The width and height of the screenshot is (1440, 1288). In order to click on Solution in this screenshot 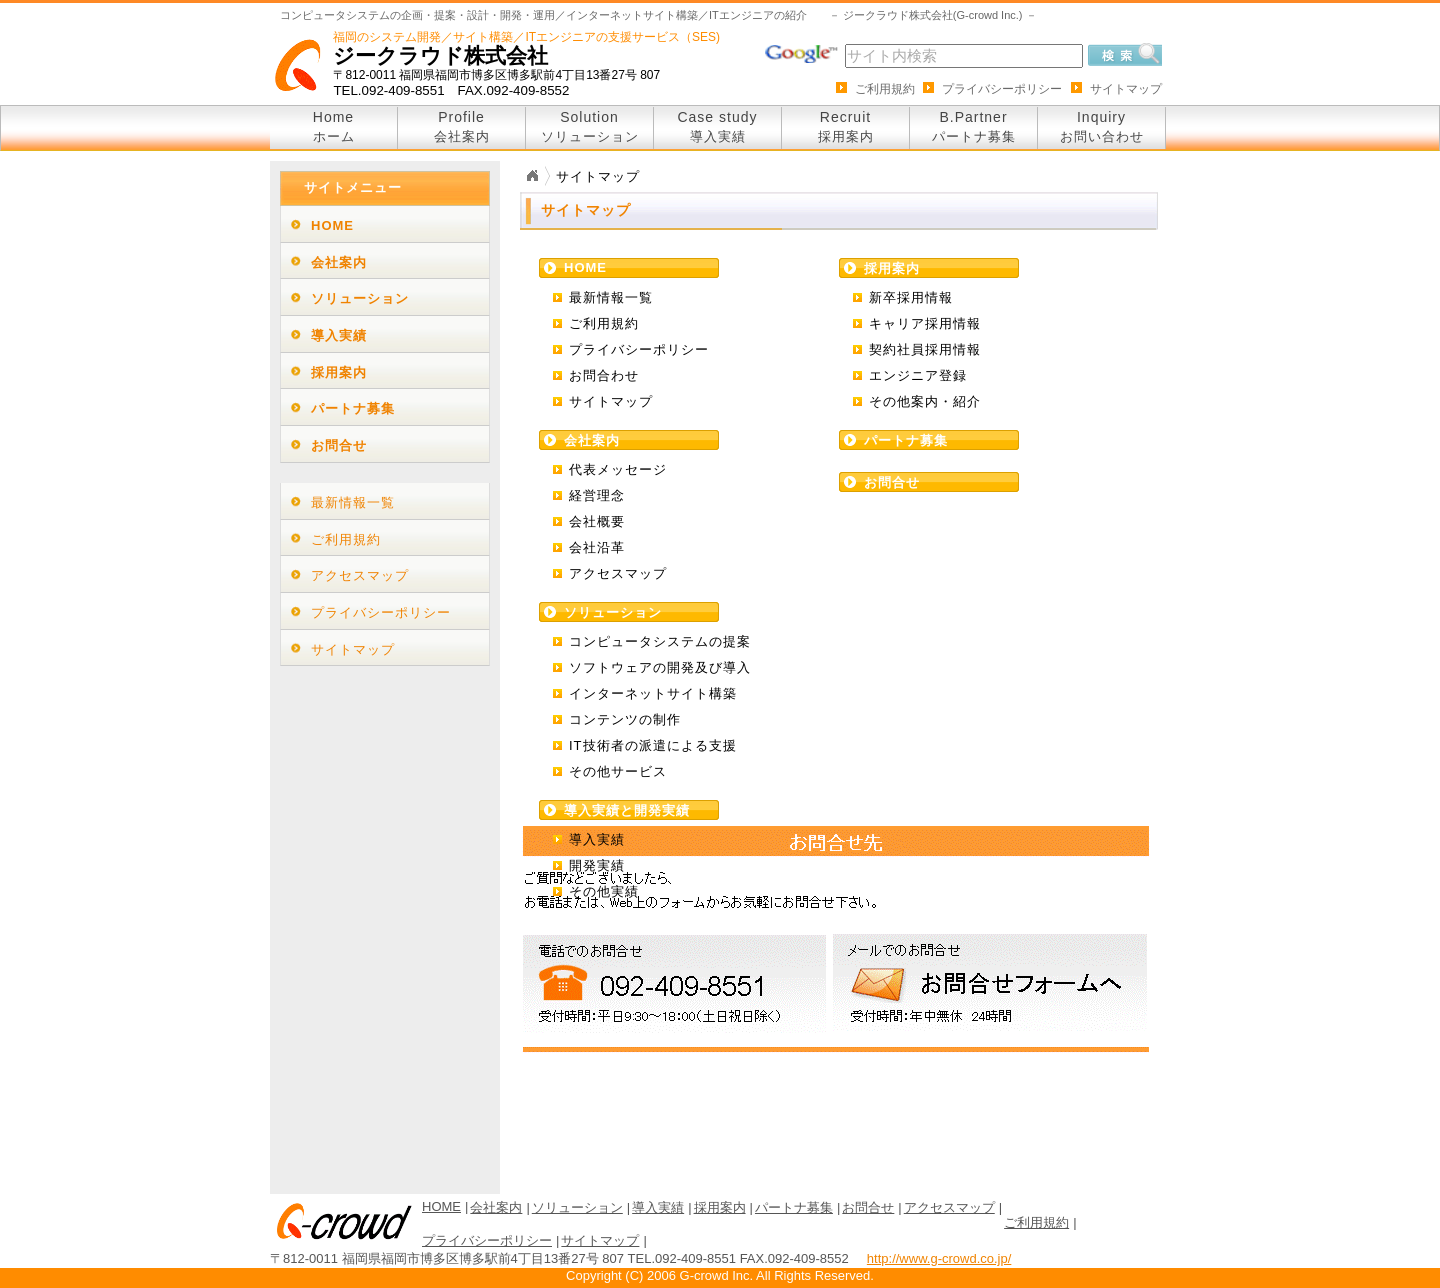, I will do `click(590, 126)`.